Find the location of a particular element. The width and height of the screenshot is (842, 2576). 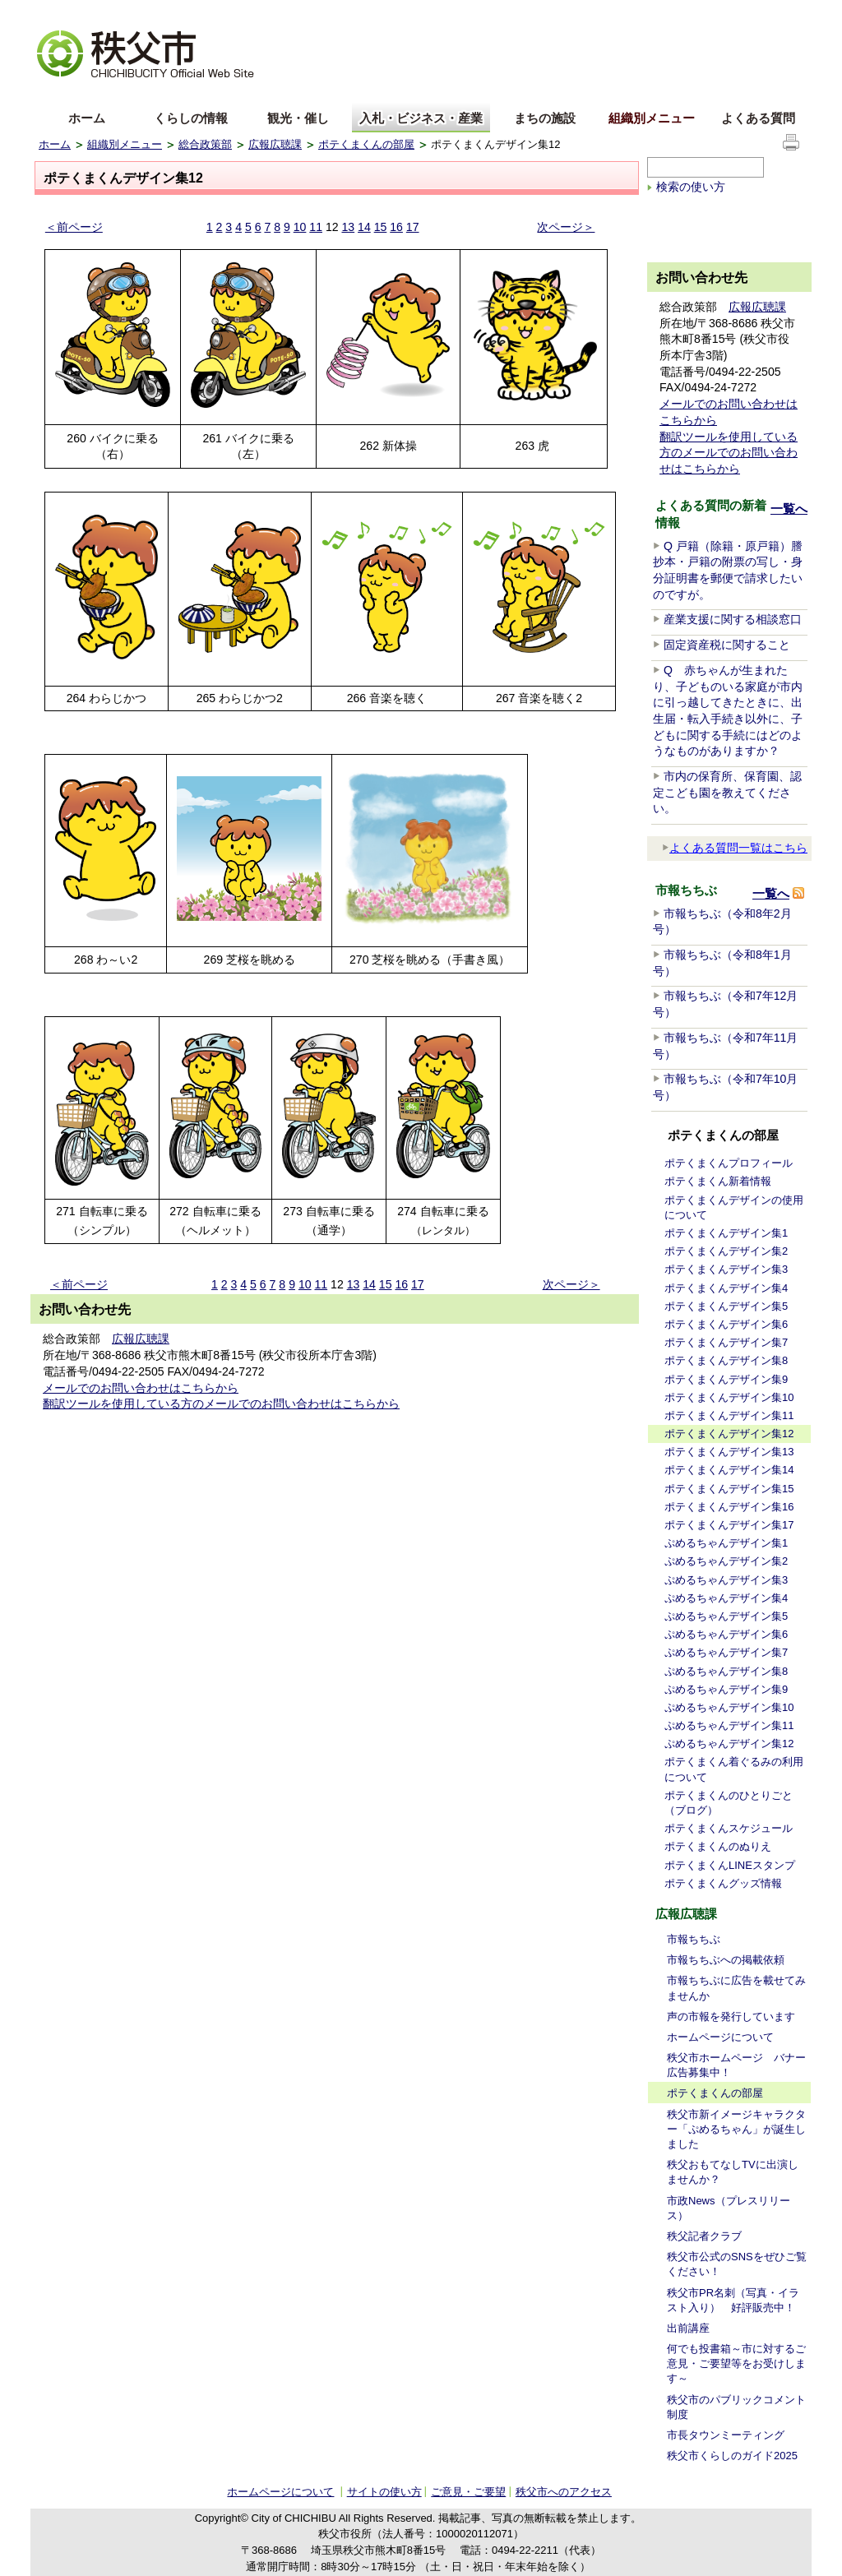

11 is located at coordinates (315, 227).